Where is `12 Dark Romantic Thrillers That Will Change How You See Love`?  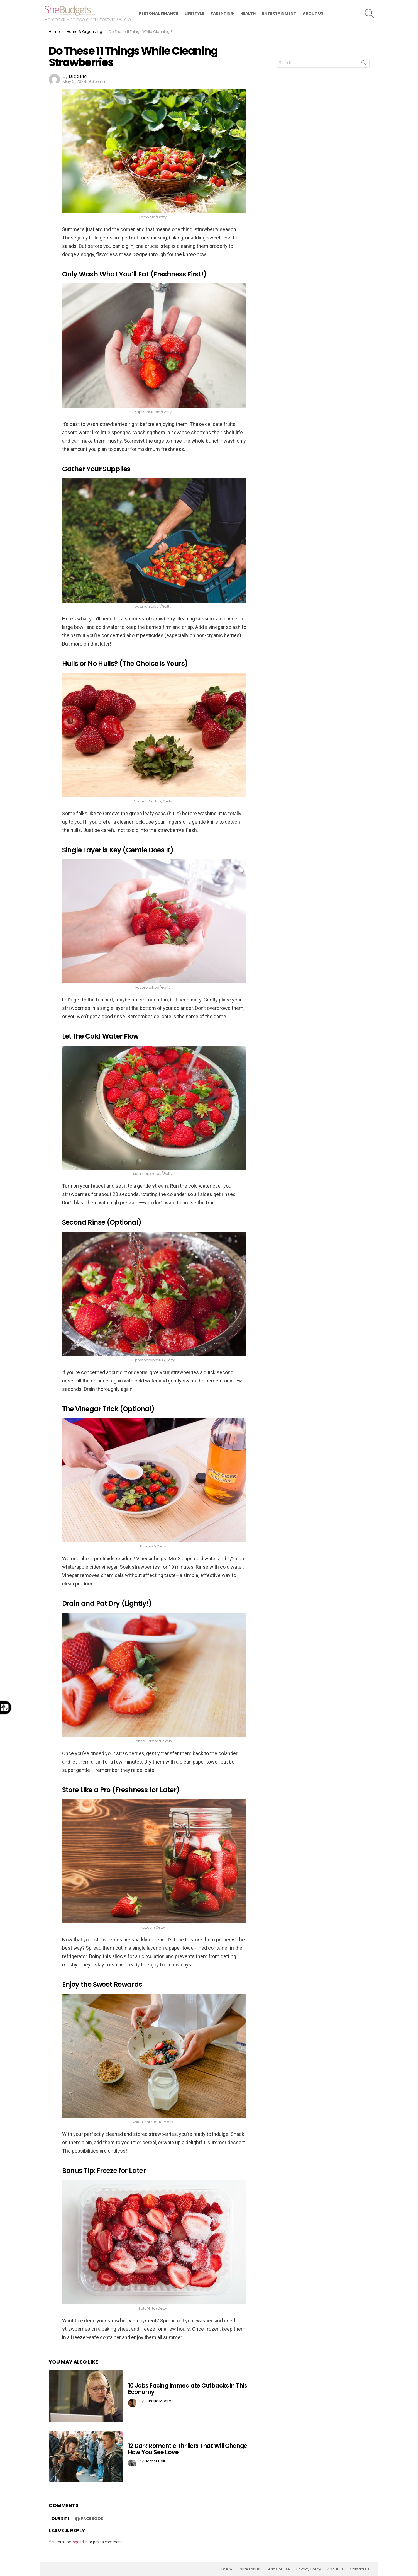
12 Dark Romantic Thrillers That Will Change How You See Love is located at coordinates (187, 2449).